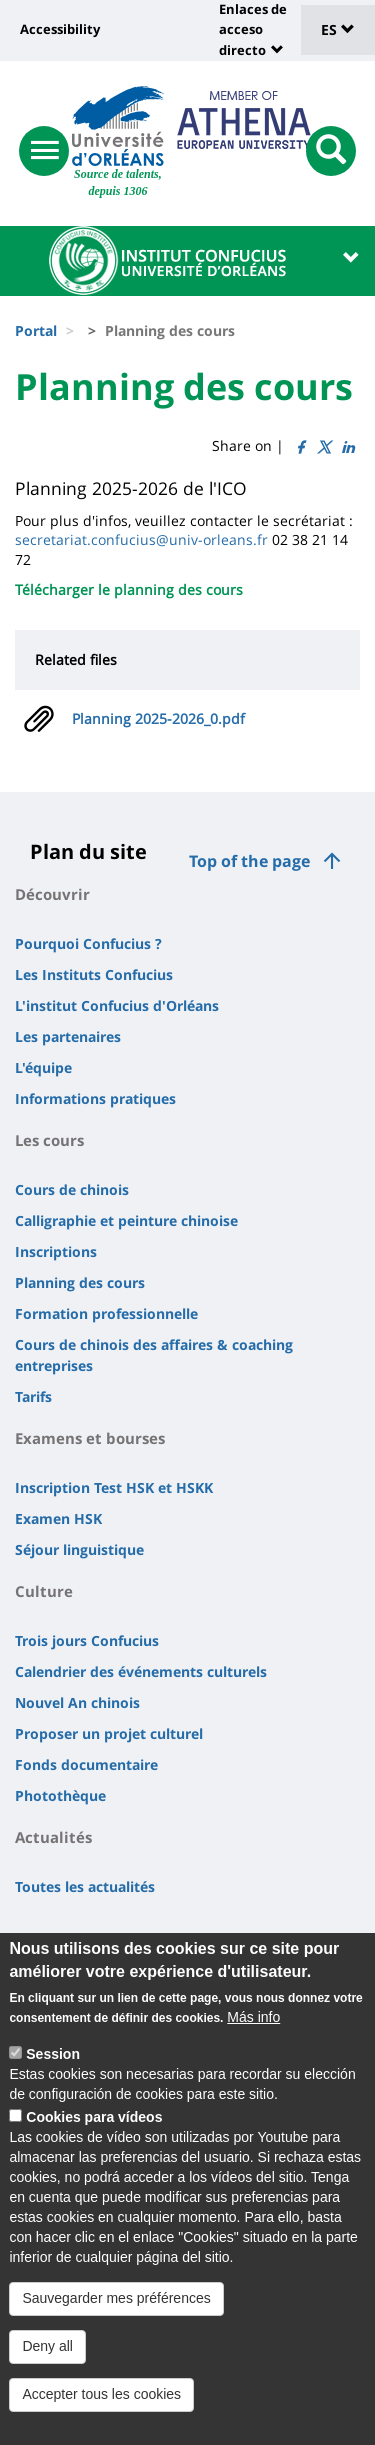 This screenshot has width=375, height=2445. What do you see at coordinates (52, 894) in the screenshot?
I see `Découvrir` at bounding box center [52, 894].